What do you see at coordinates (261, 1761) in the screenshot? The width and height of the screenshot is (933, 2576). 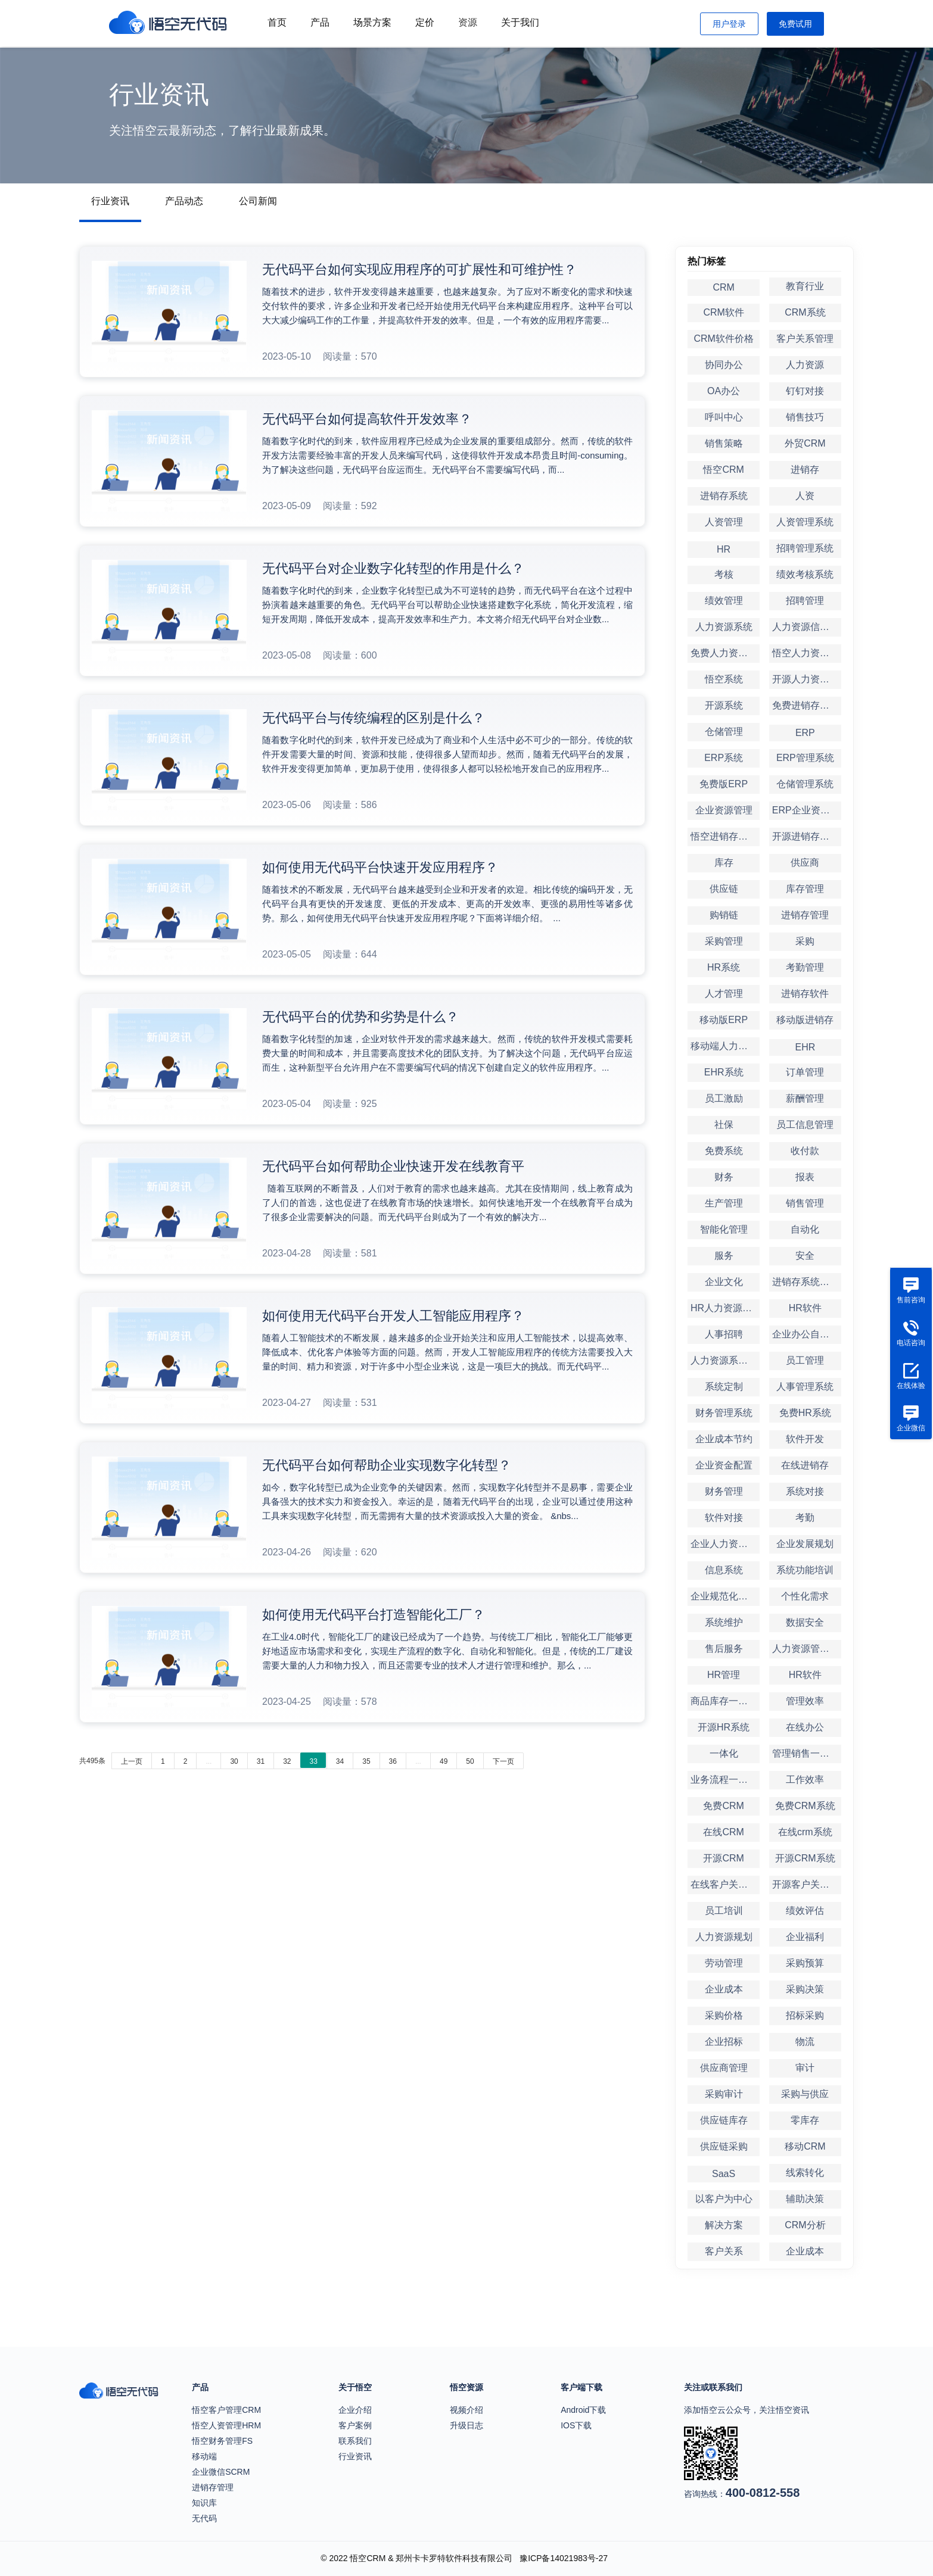 I see `31` at bounding box center [261, 1761].